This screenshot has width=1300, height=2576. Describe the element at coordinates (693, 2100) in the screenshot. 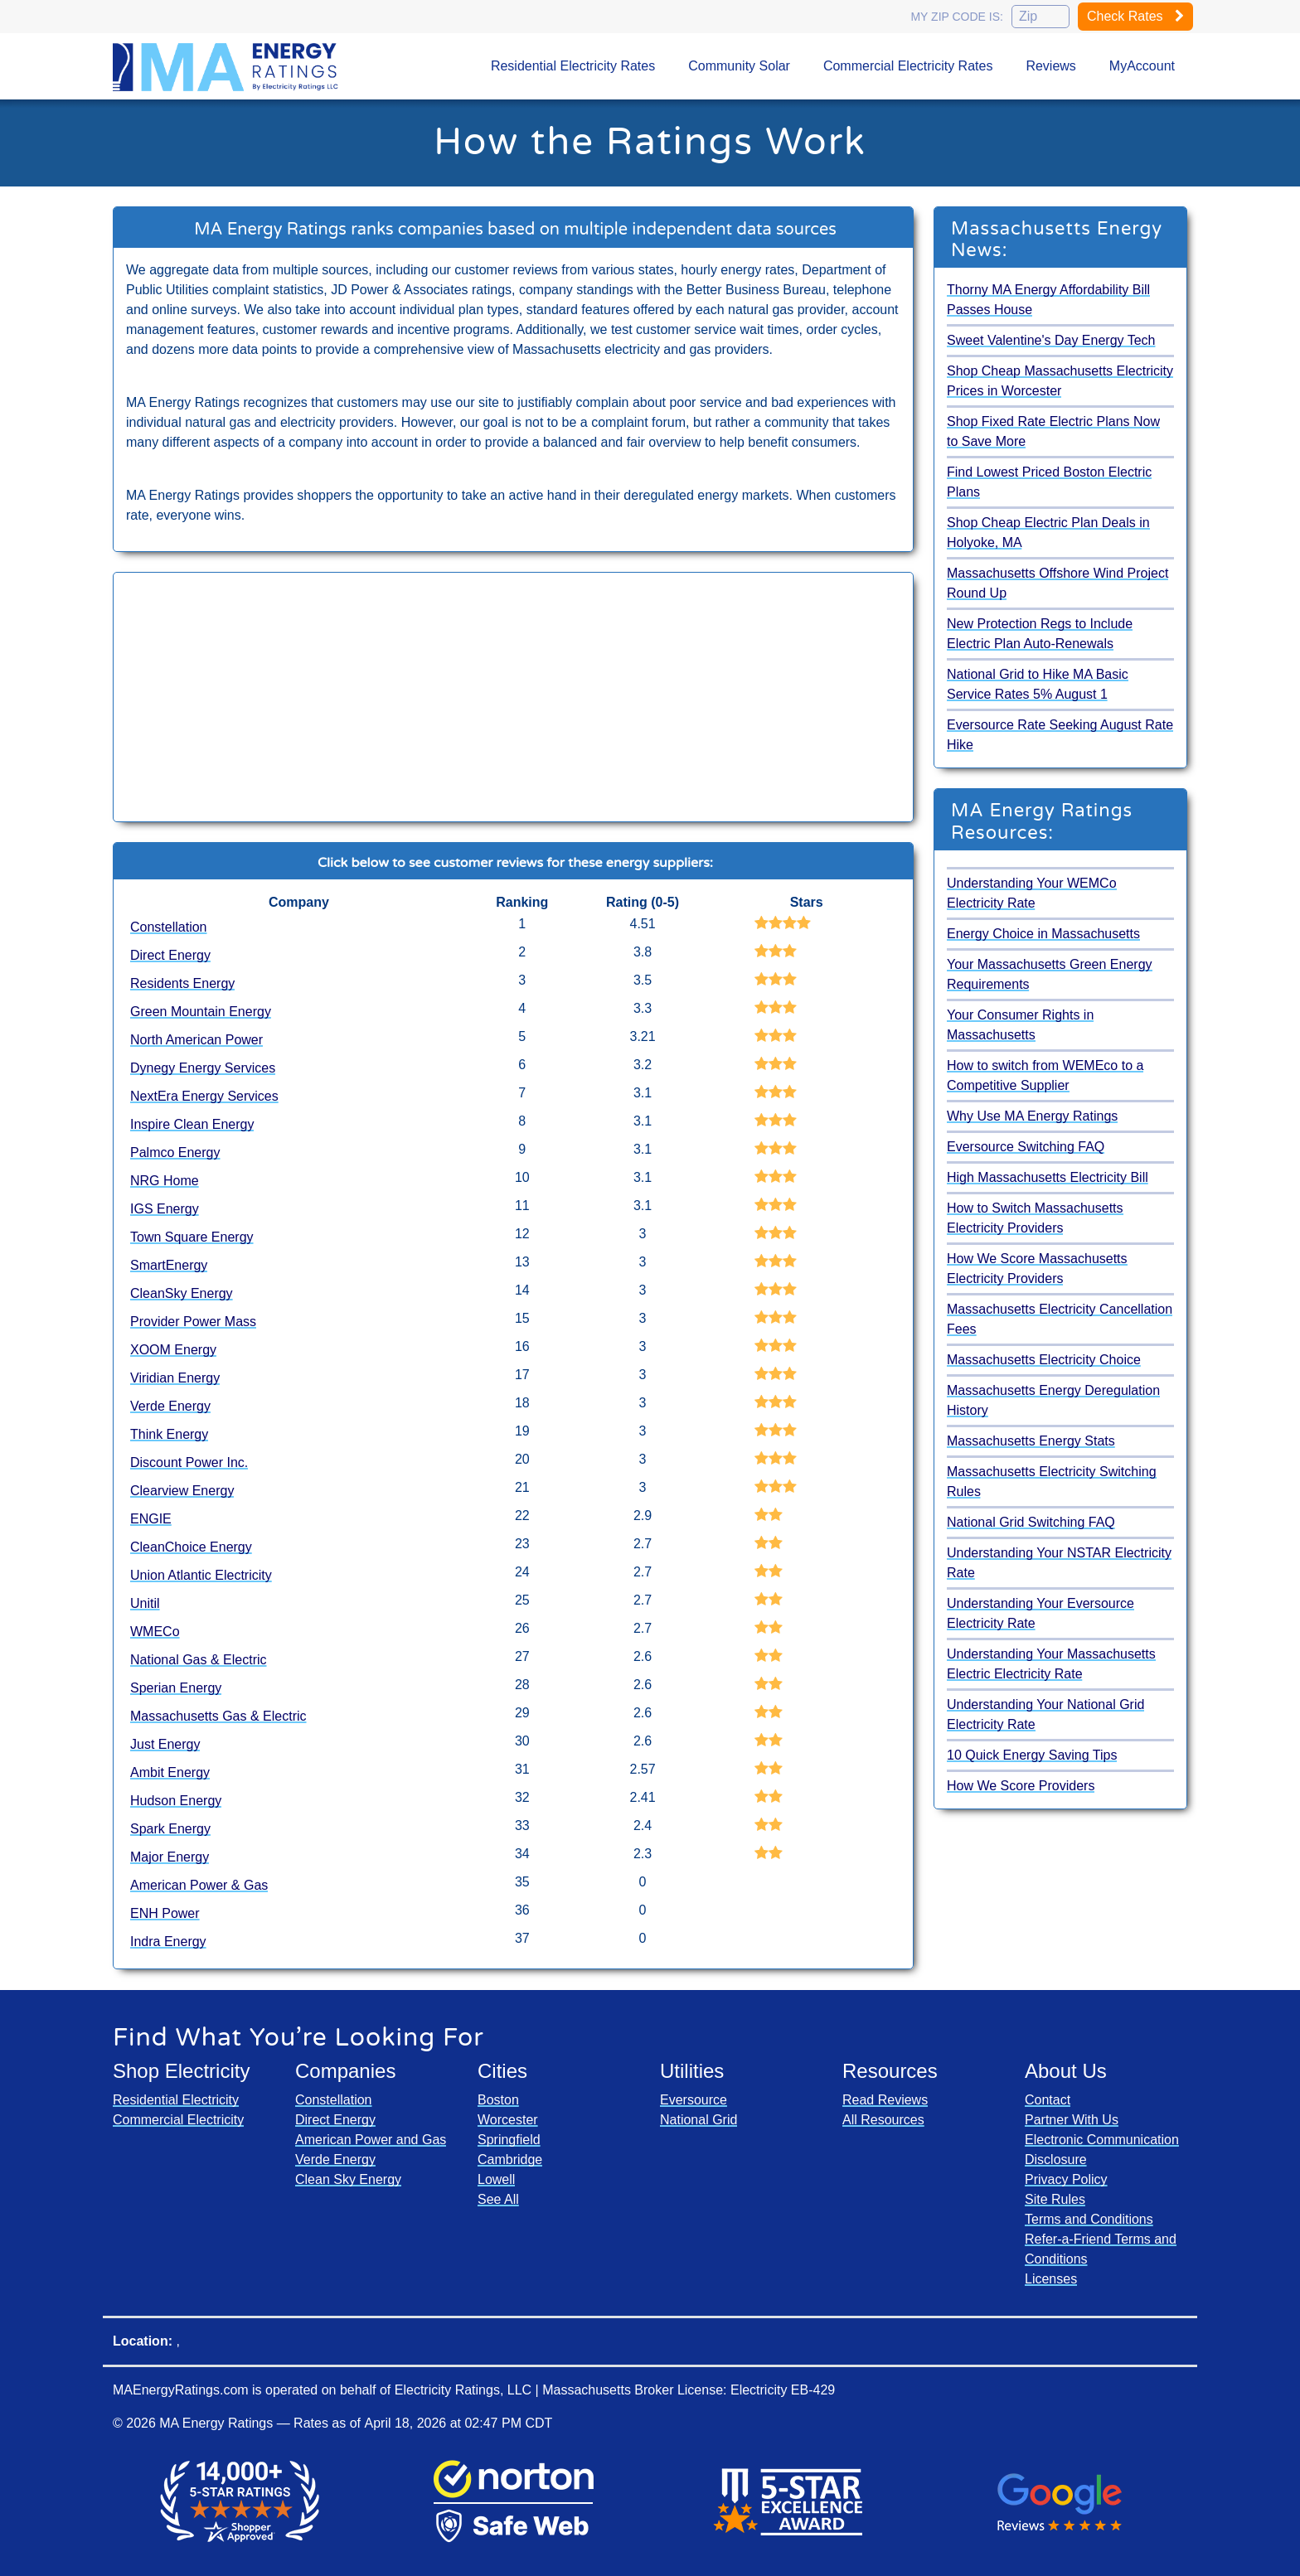

I see `Eversource` at that location.